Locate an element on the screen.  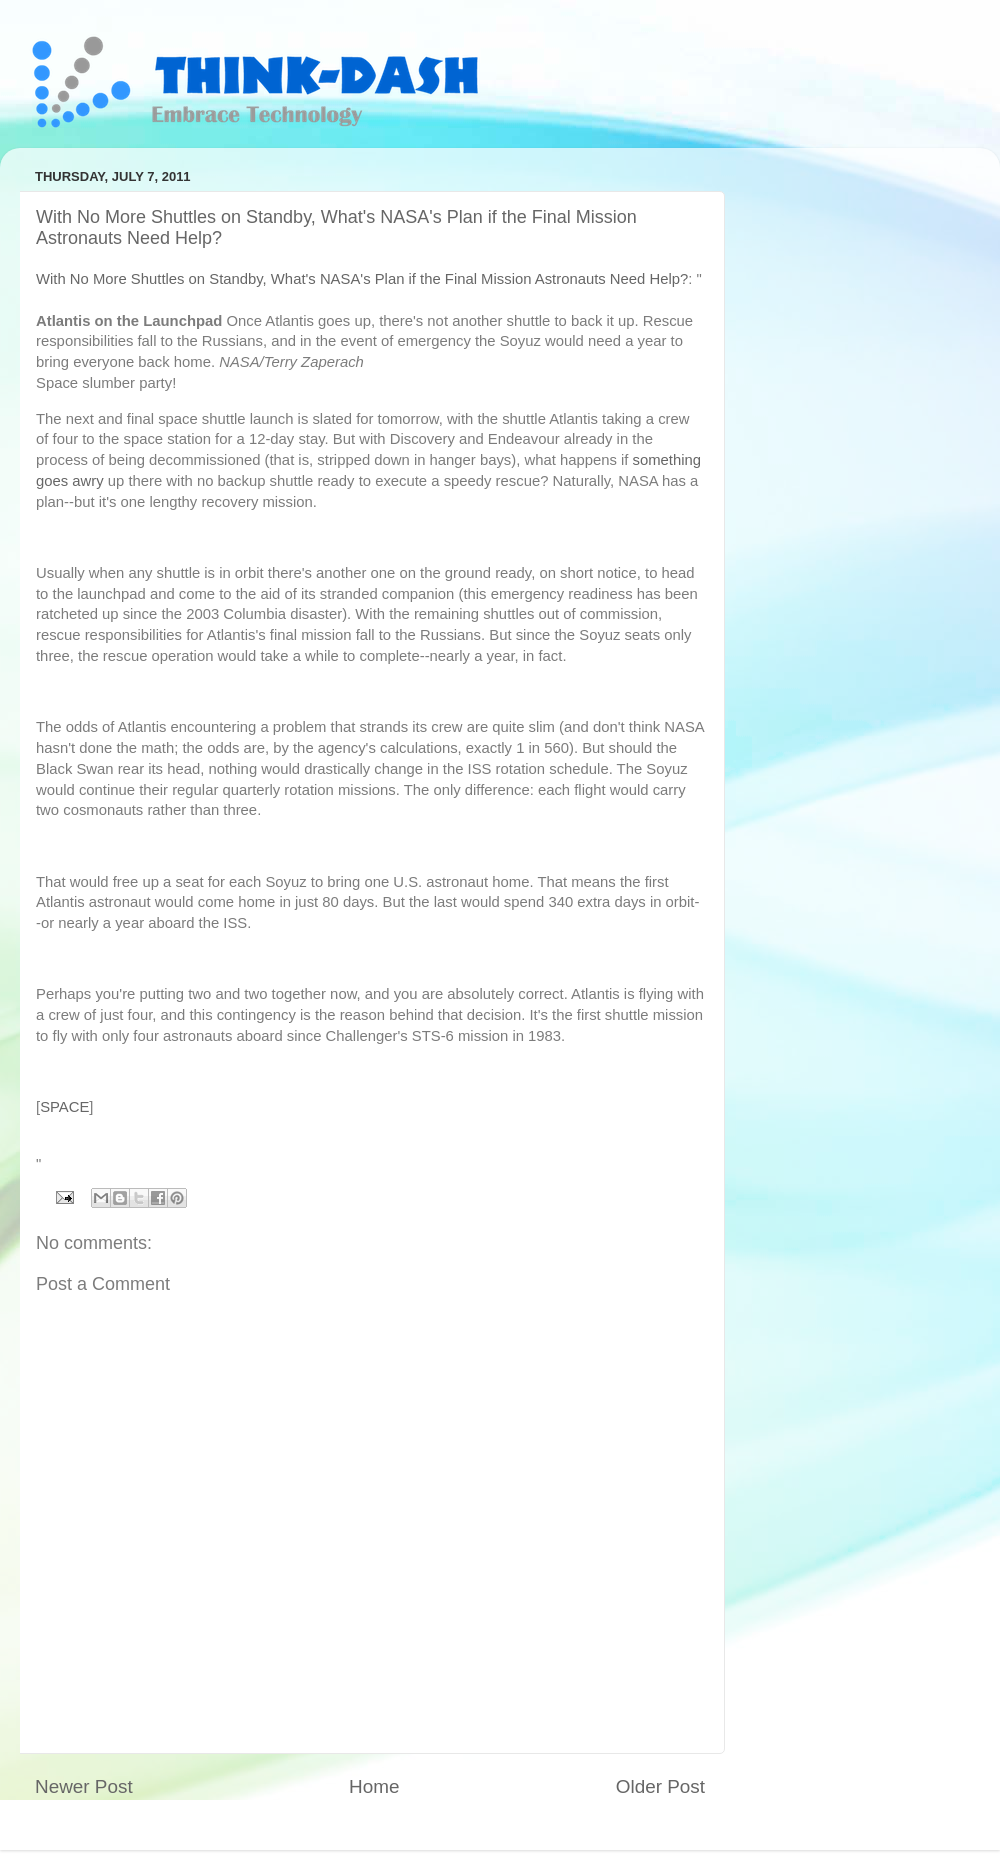
Older Post is located at coordinates (660, 1786).